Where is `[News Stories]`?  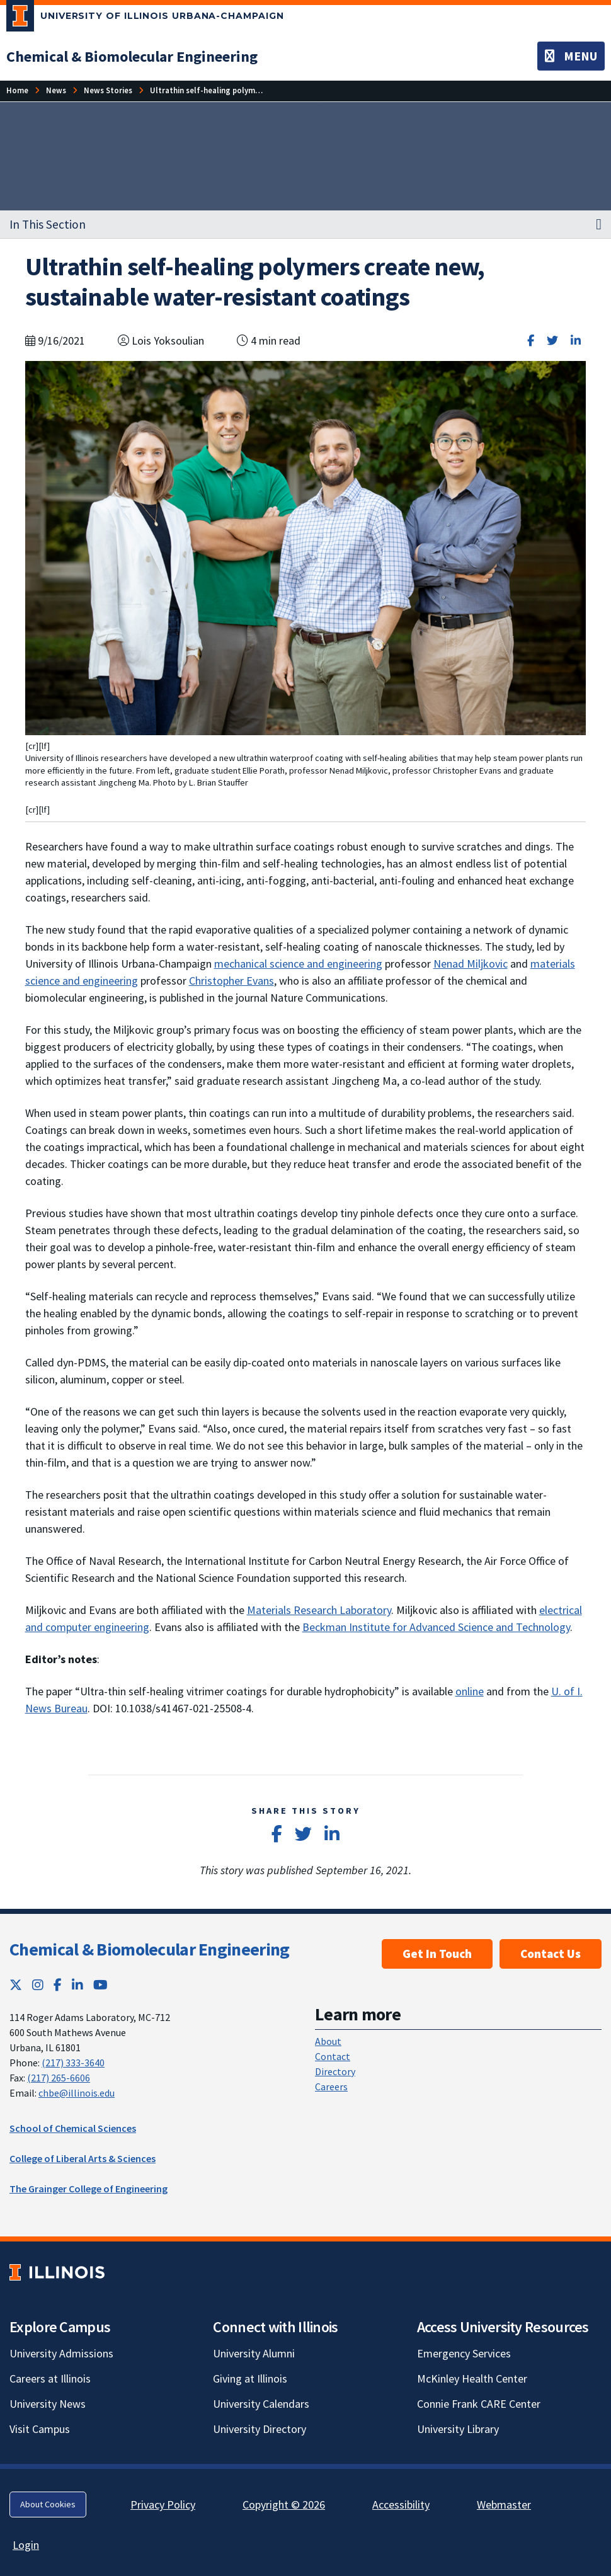
[News Stories] is located at coordinates (108, 90).